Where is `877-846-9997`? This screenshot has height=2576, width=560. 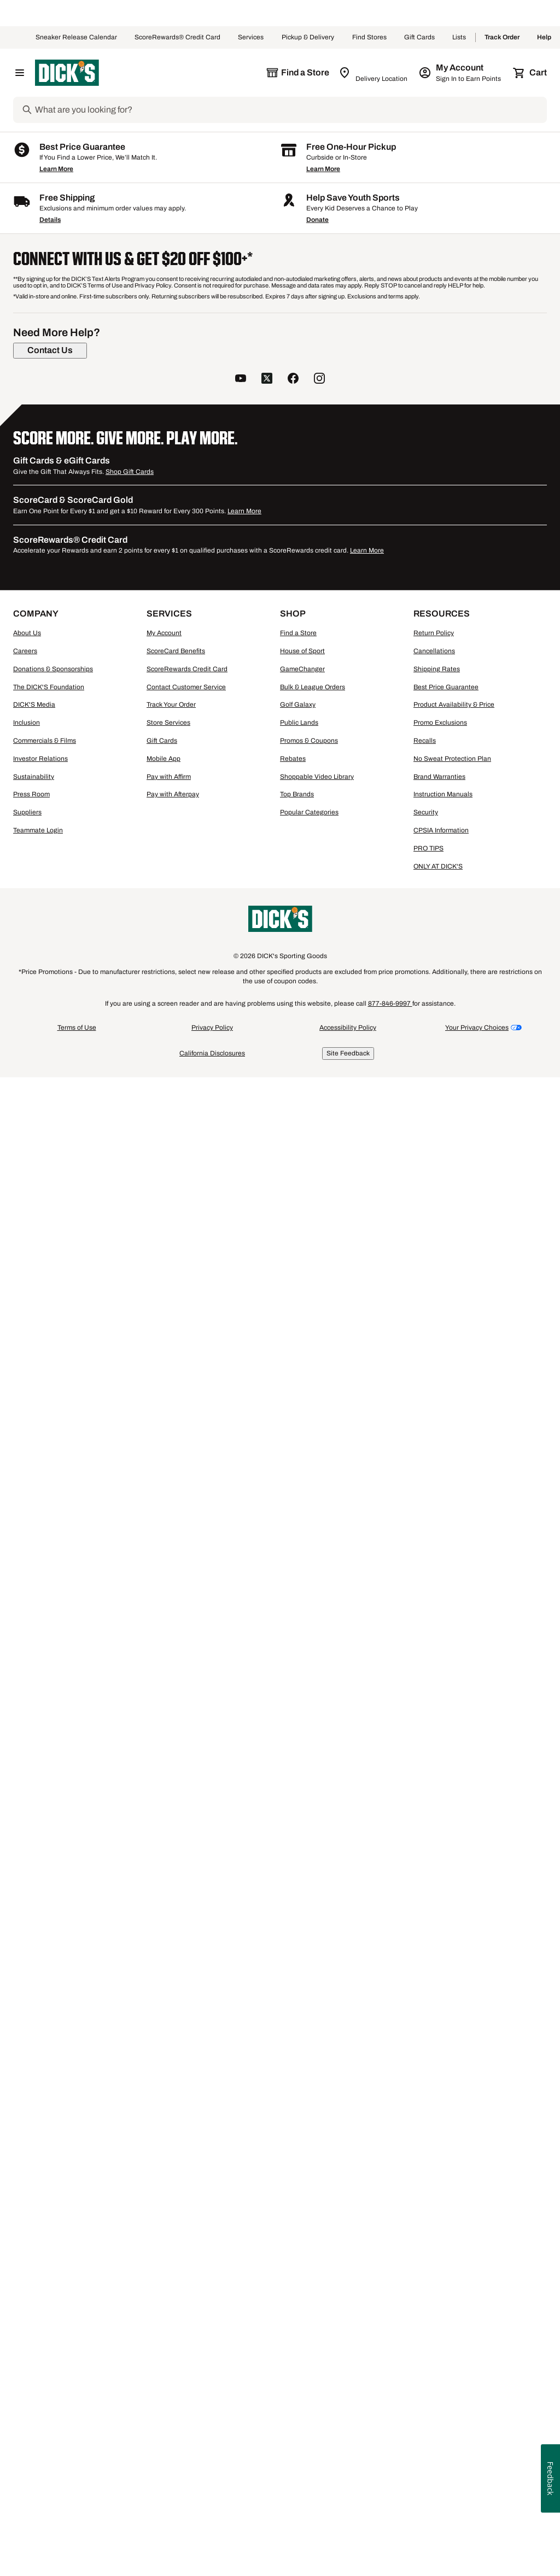
877-846-9997 is located at coordinates (390, 2522).